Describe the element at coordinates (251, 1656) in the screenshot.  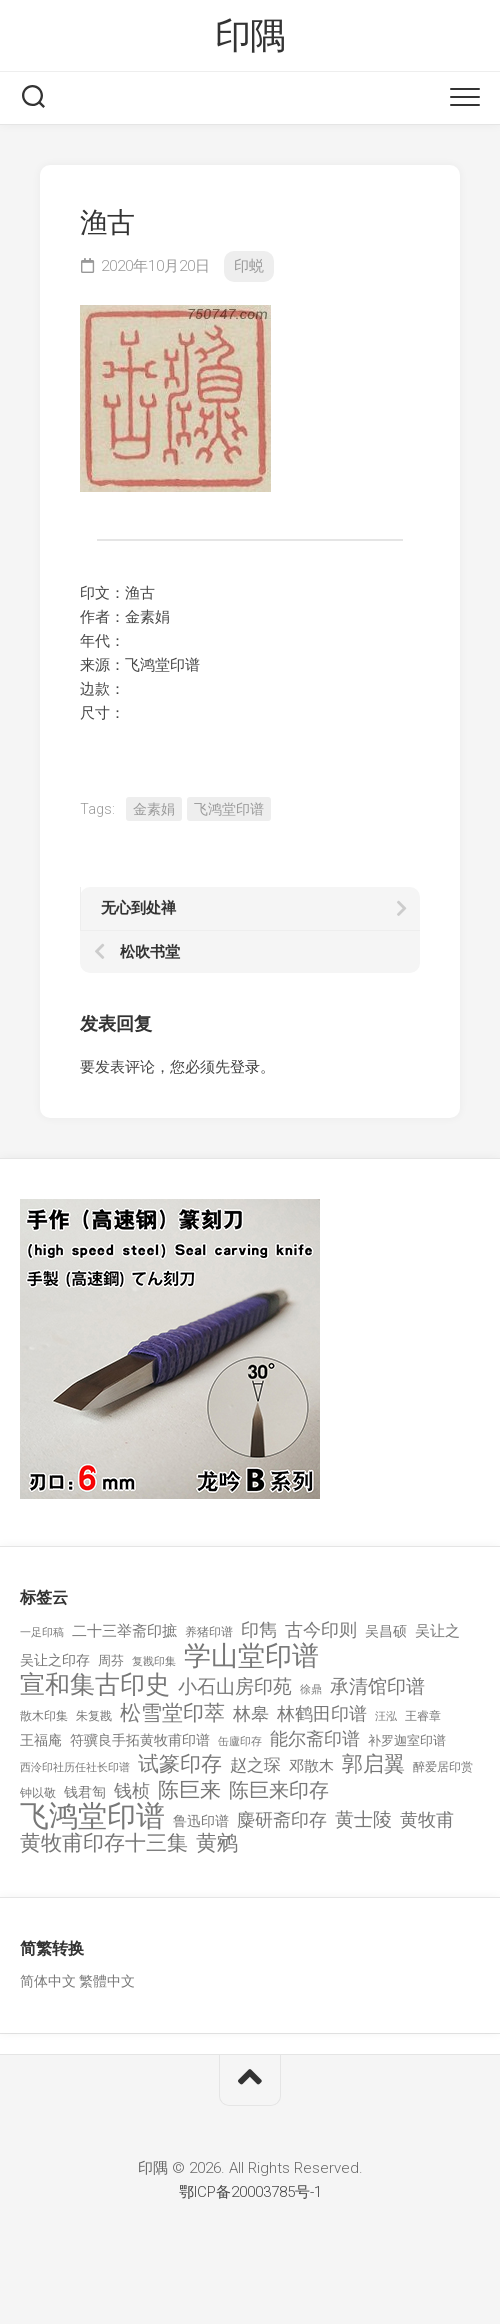
I see `学山堂印谱 [学山堂印谱 (2,025 项)]` at that location.